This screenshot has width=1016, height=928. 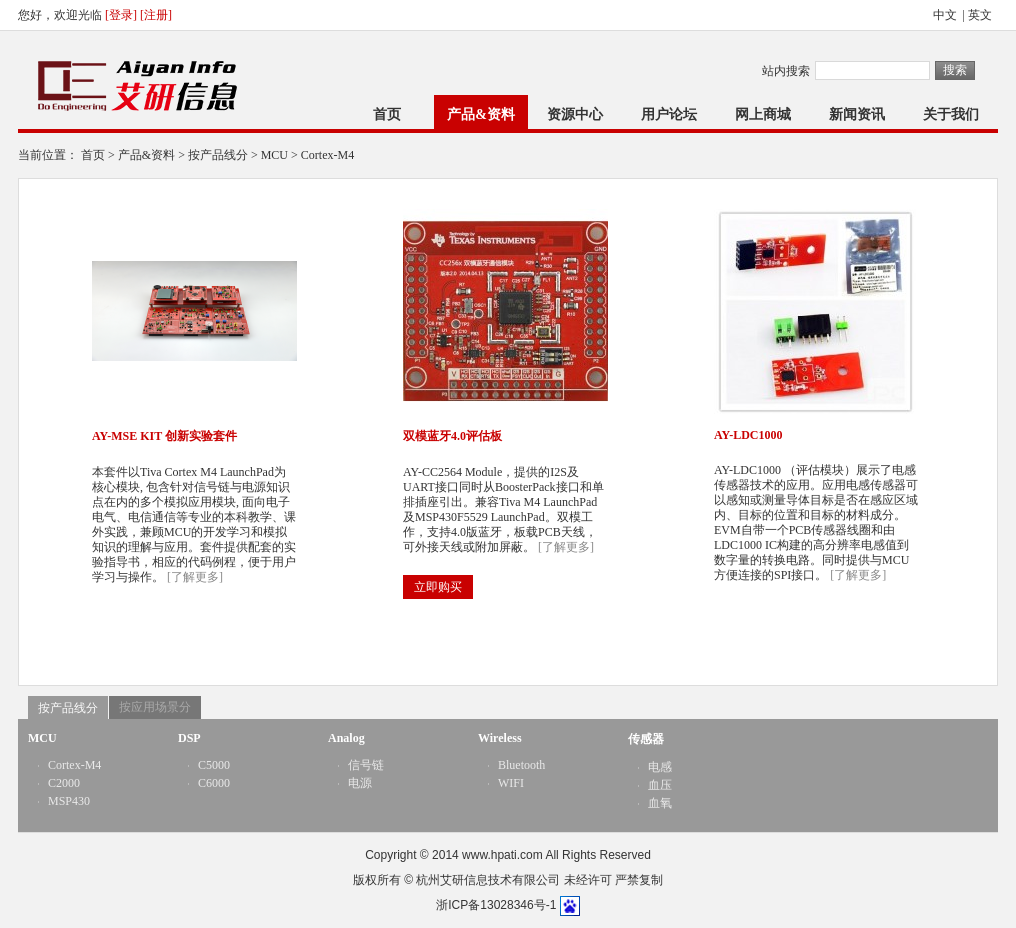 What do you see at coordinates (452, 436) in the screenshot?
I see `双模蓝牙4.0评估板` at bounding box center [452, 436].